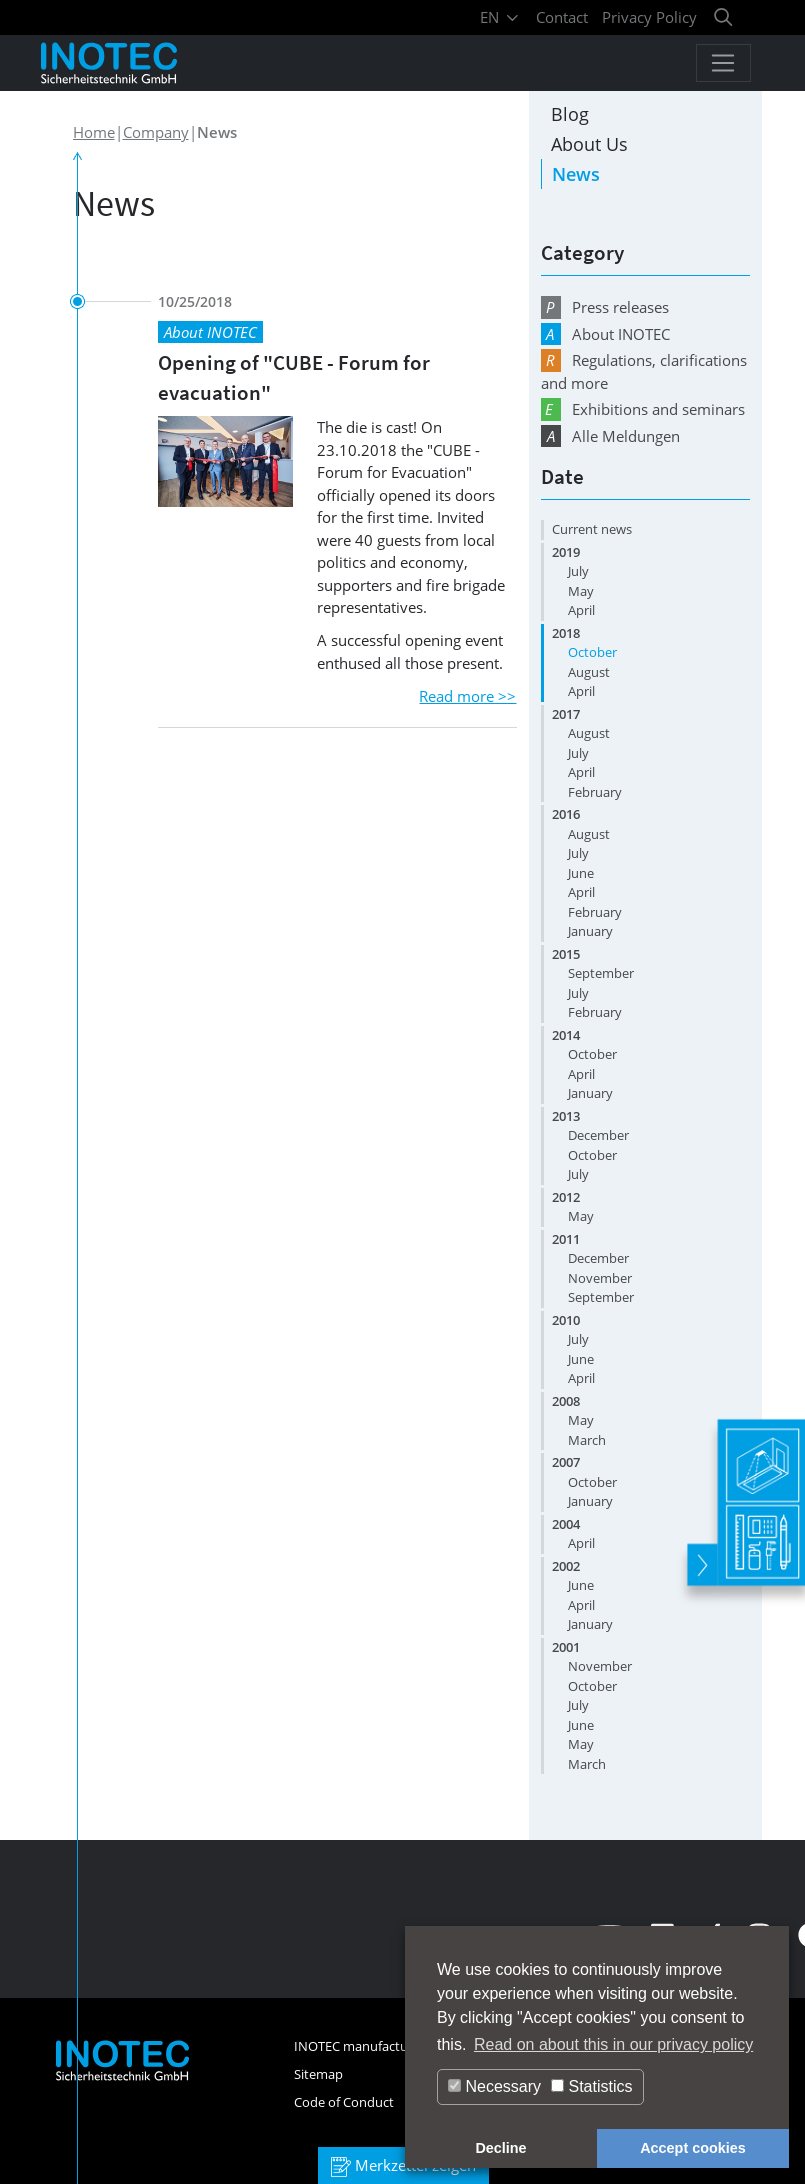 The height and width of the screenshot is (2184, 805). What do you see at coordinates (392, 2046) in the screenshot?
I see `INOTEC manufacturer's warranty` at bounding box center [392, 2046].